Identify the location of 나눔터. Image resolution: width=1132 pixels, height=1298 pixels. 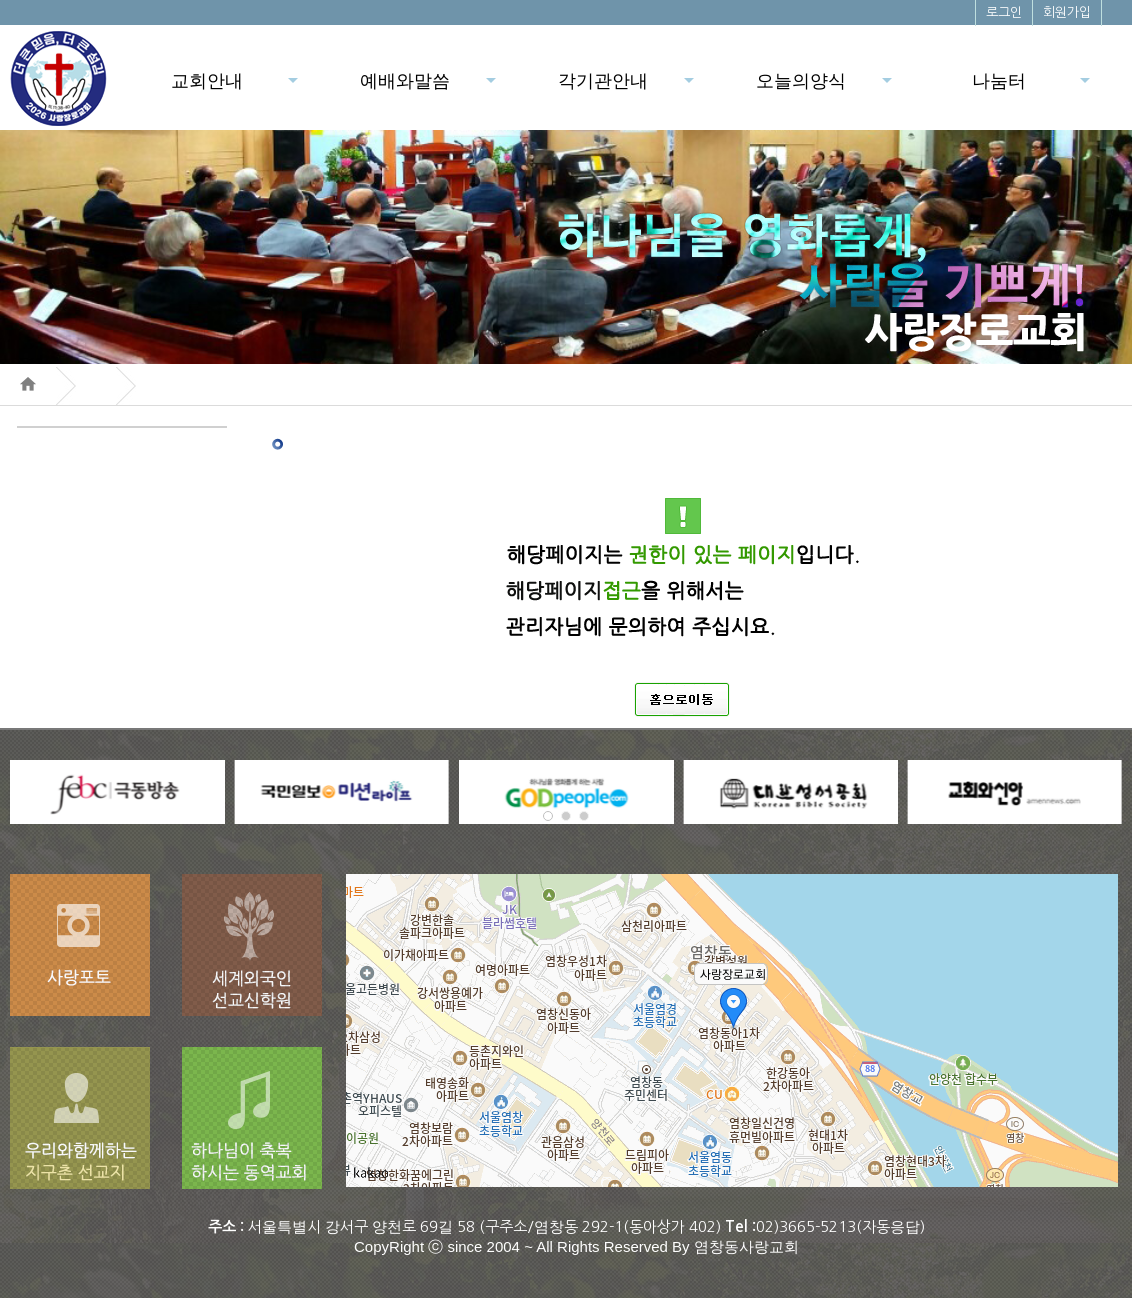
(1032, 87).